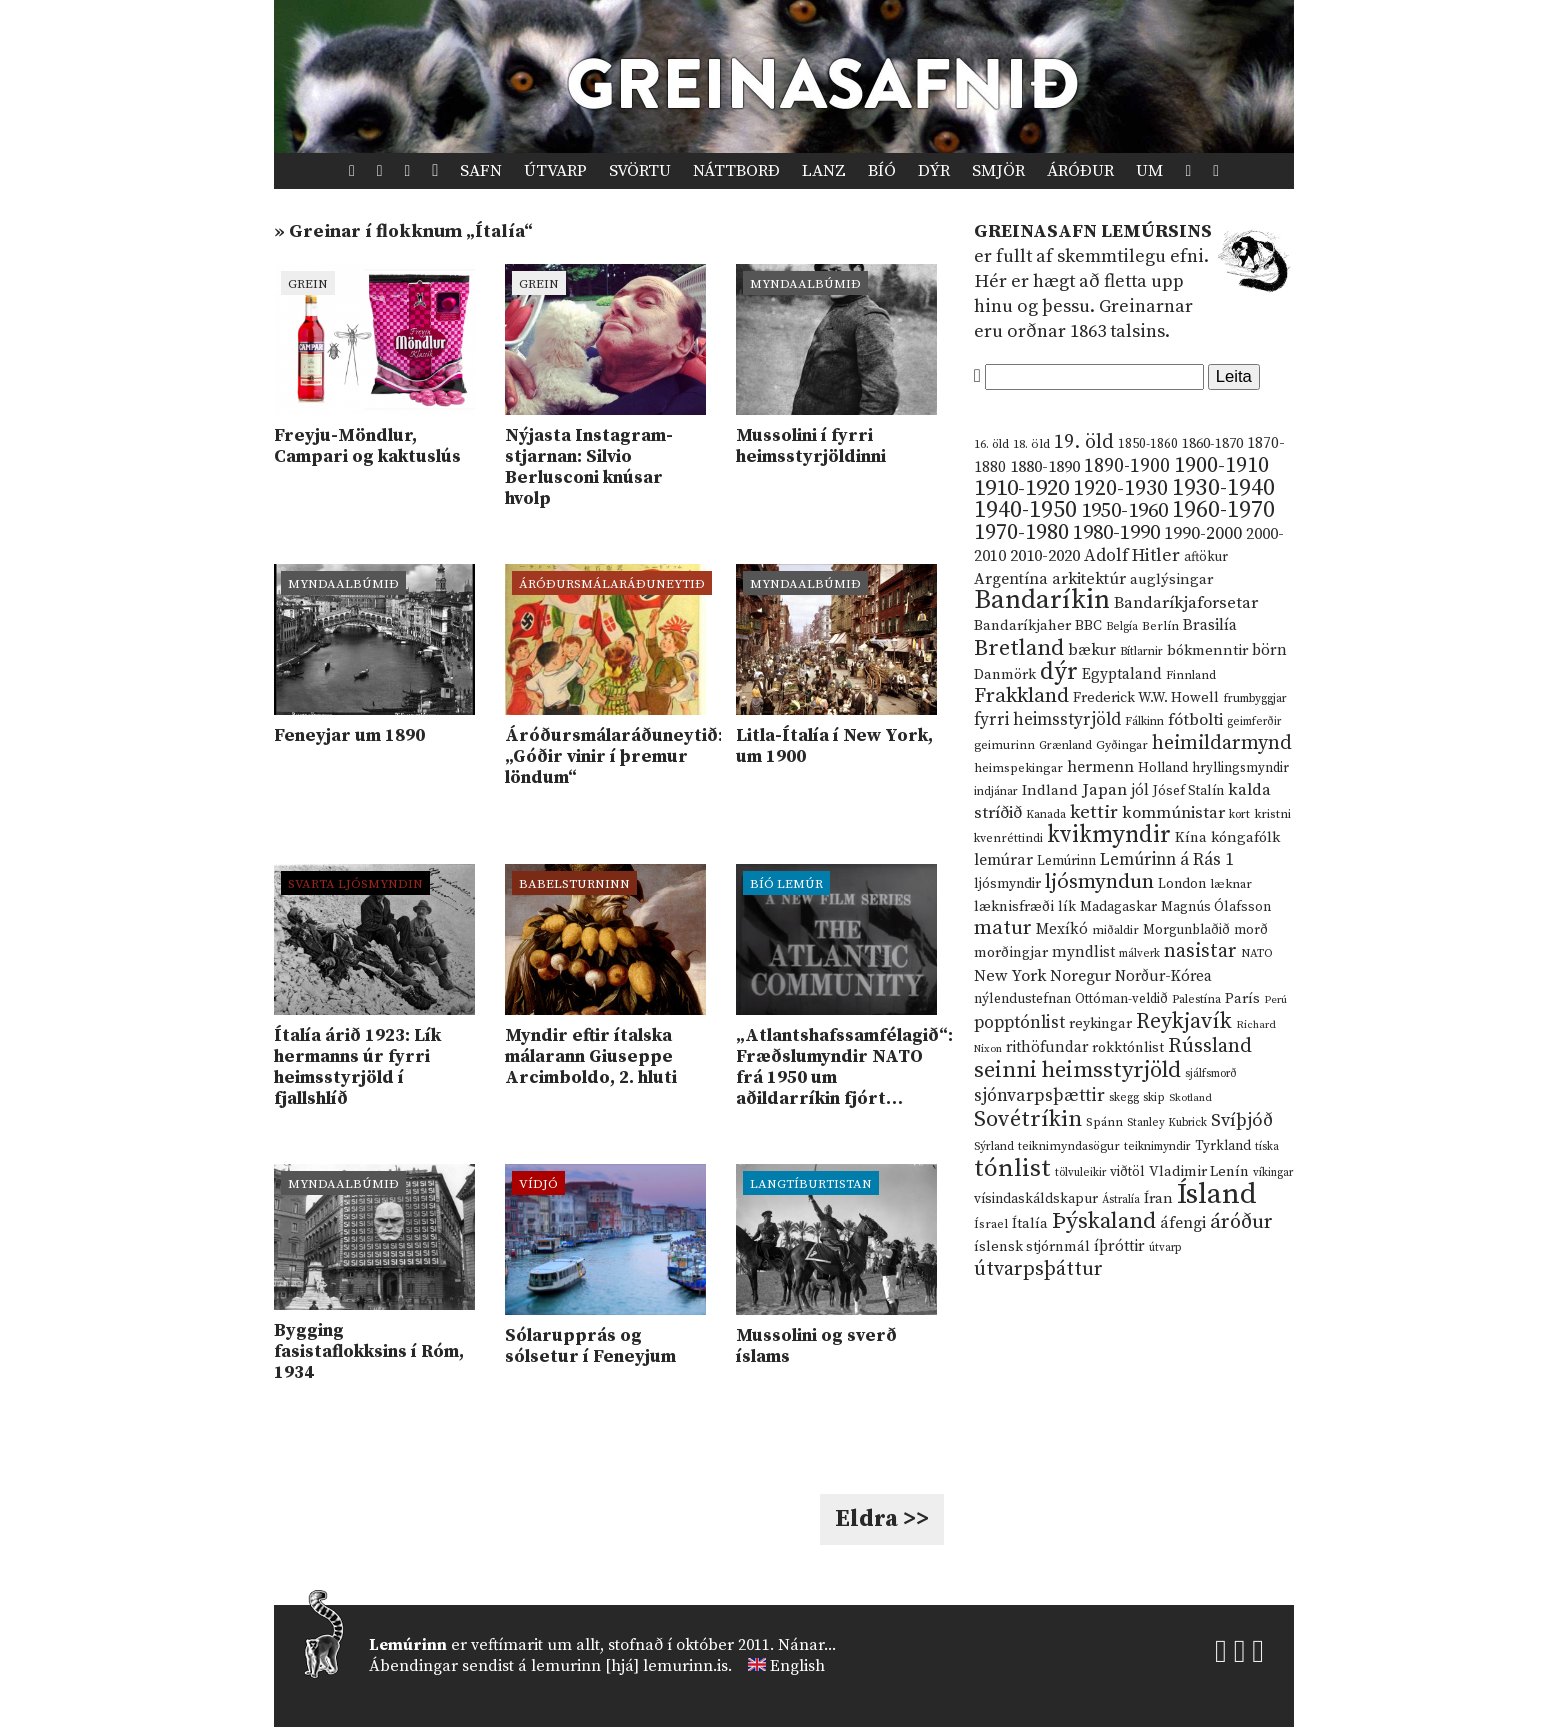  I want to click on Svörtu, so click(640, 171).